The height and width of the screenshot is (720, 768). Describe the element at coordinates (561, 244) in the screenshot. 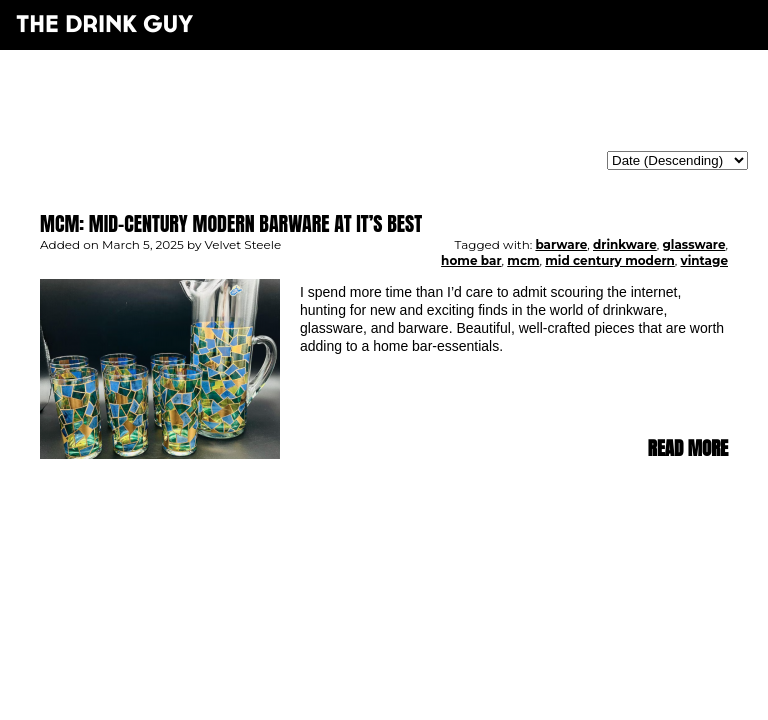

I see `barware` at that location.